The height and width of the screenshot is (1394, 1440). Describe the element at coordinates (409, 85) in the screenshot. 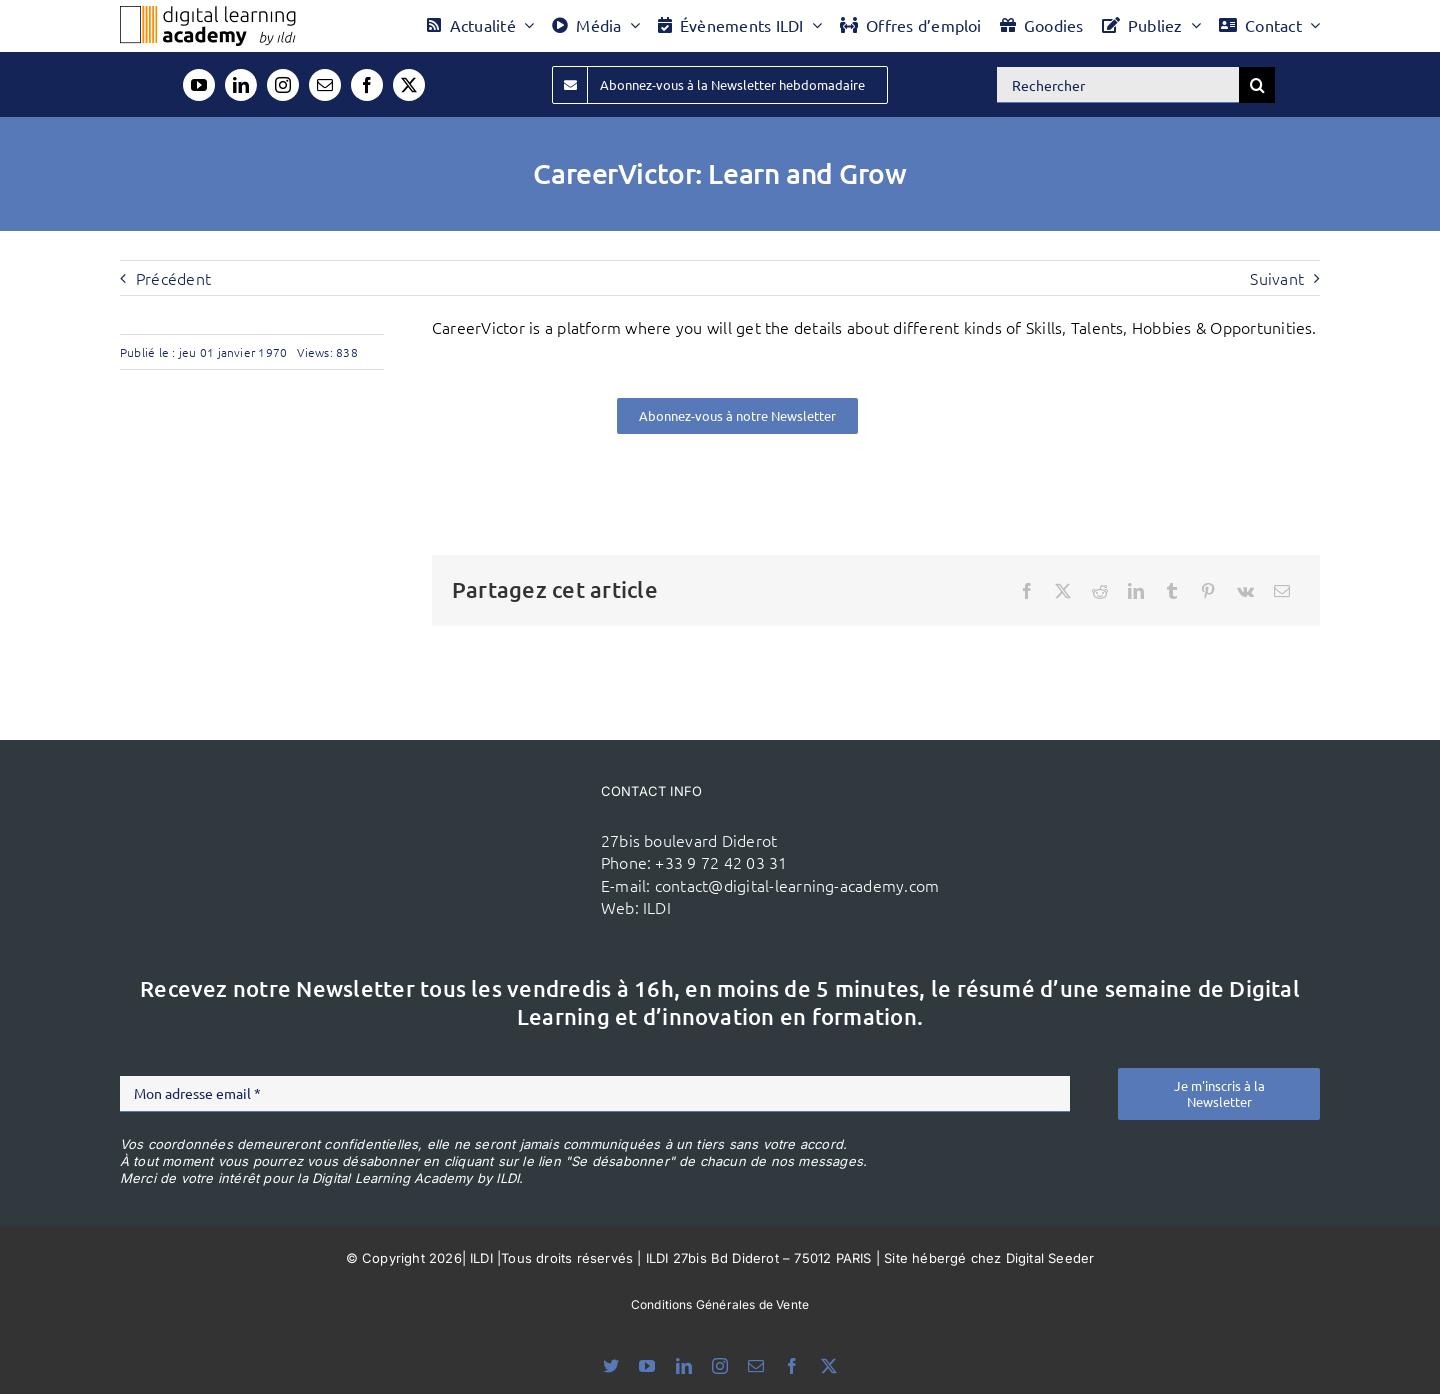

I see `[twitter]` at that location.